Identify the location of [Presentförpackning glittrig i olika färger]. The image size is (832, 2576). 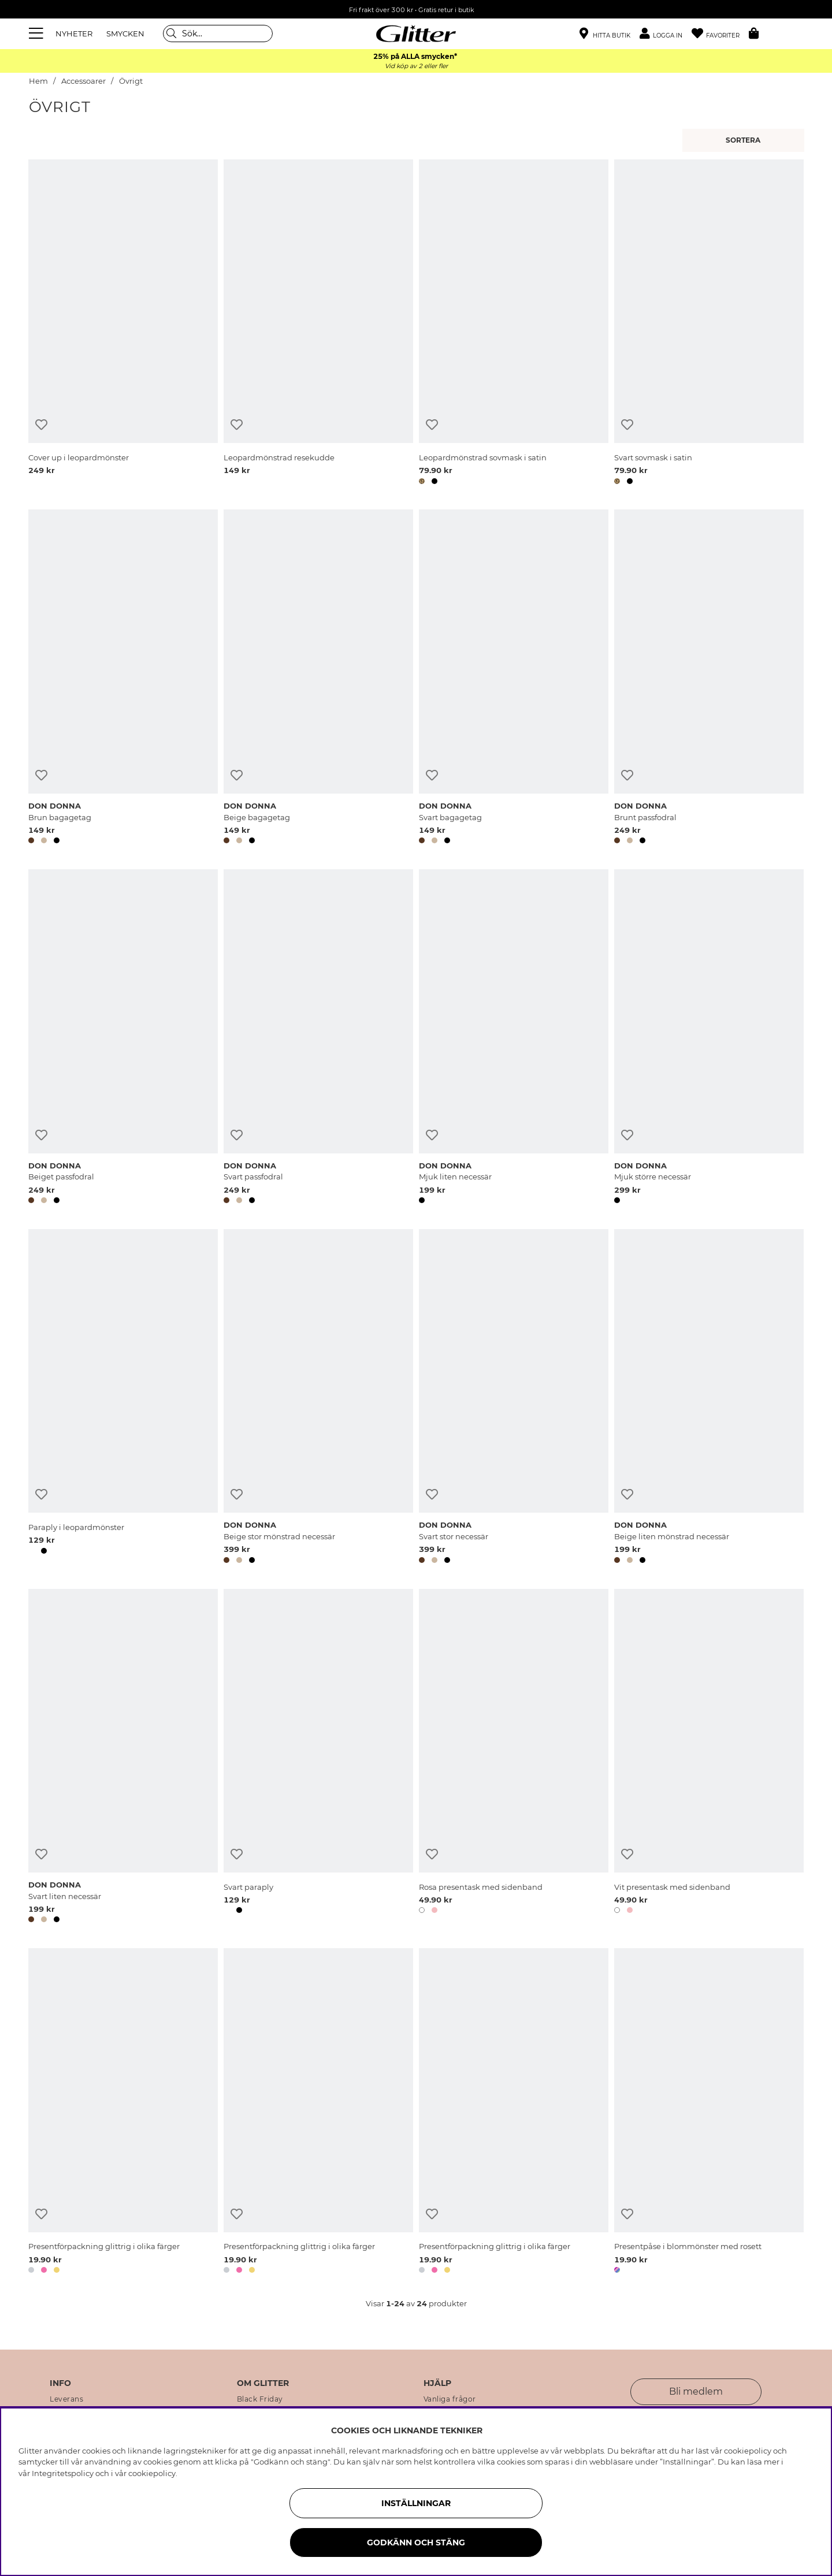
(123, 2112).